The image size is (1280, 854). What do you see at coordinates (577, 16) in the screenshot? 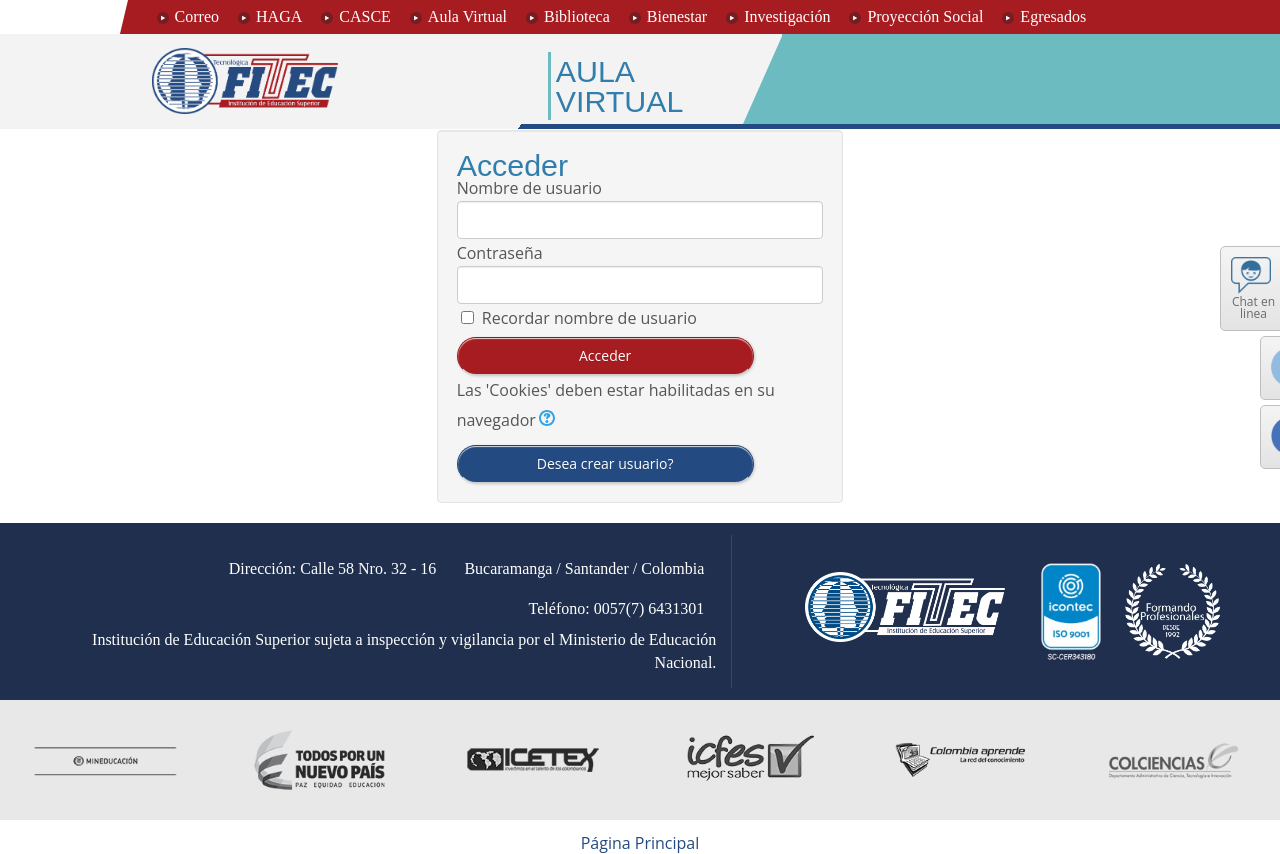
I see `Biblioteca` at bounding box center [577, 16].